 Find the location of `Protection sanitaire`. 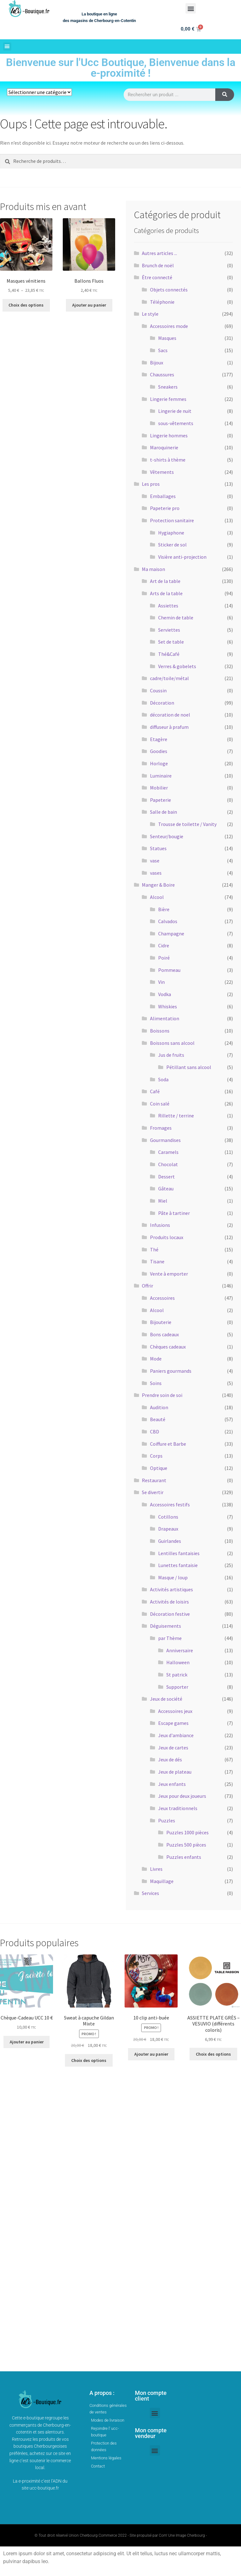

Protection sanitaire is located at coordinates (172, 520).